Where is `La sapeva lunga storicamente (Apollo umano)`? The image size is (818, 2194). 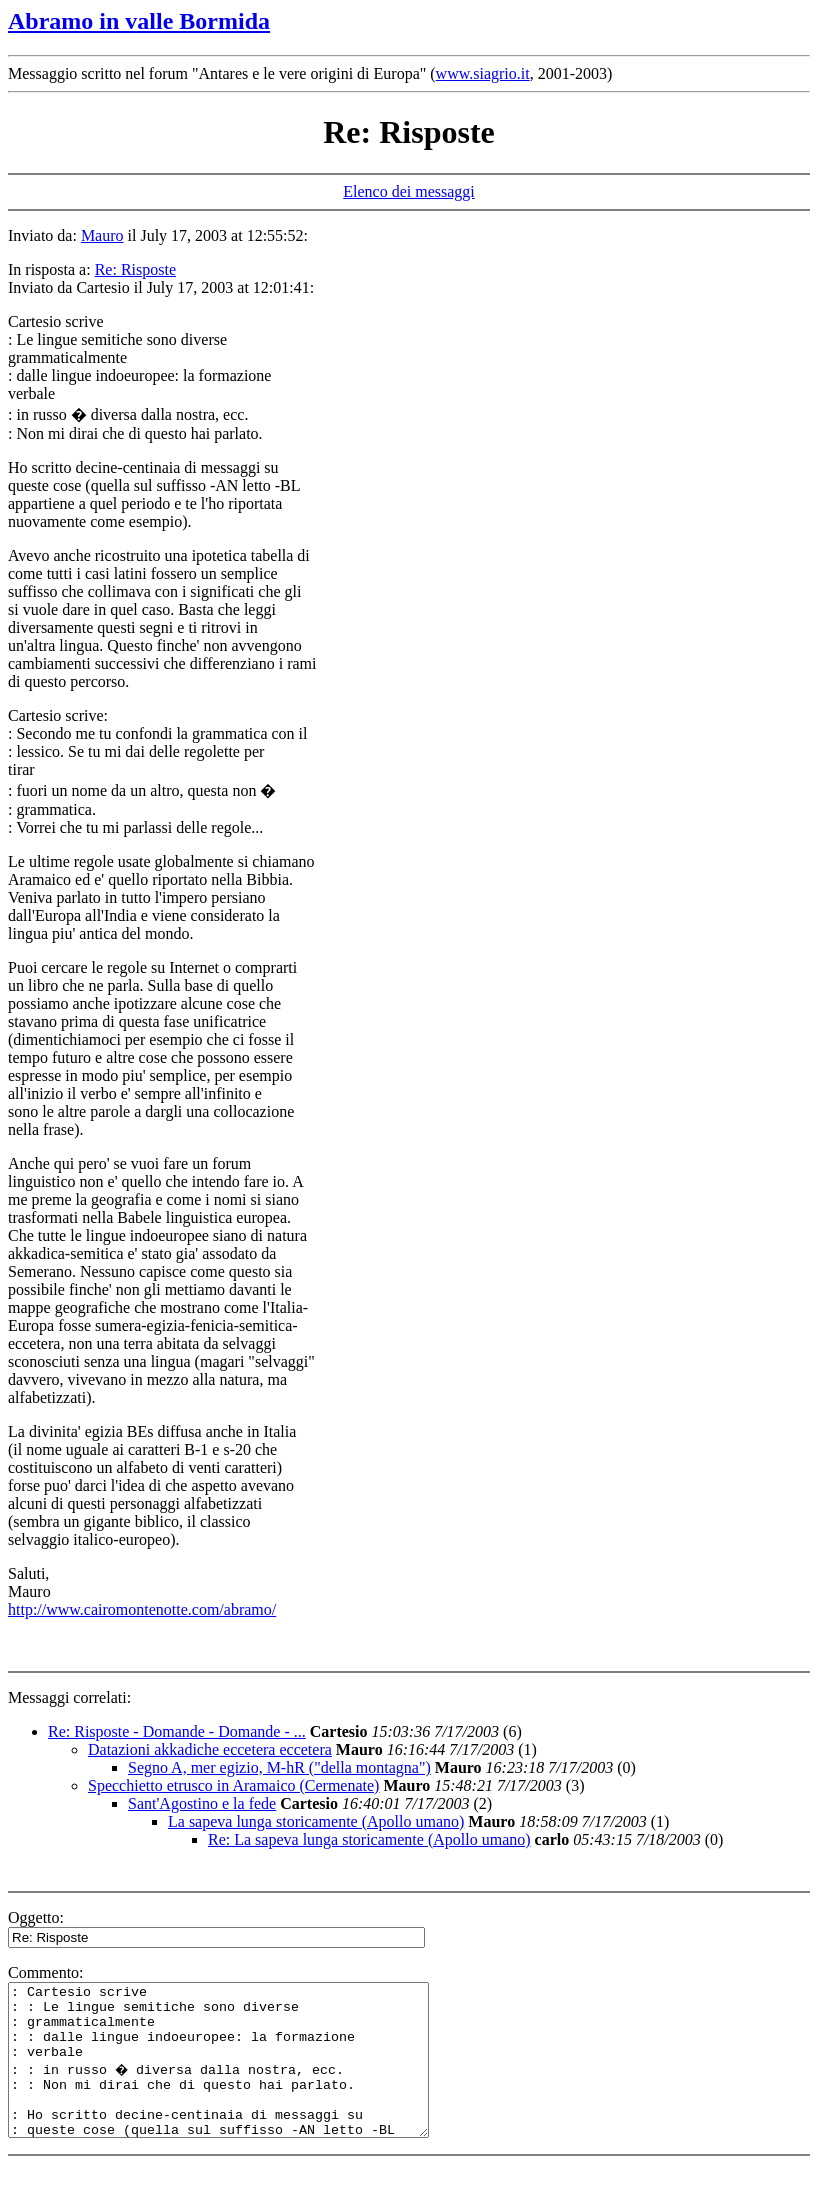 La sapeva lunga storicamente (Apollo umano) is located at coordinates (316, 1821).